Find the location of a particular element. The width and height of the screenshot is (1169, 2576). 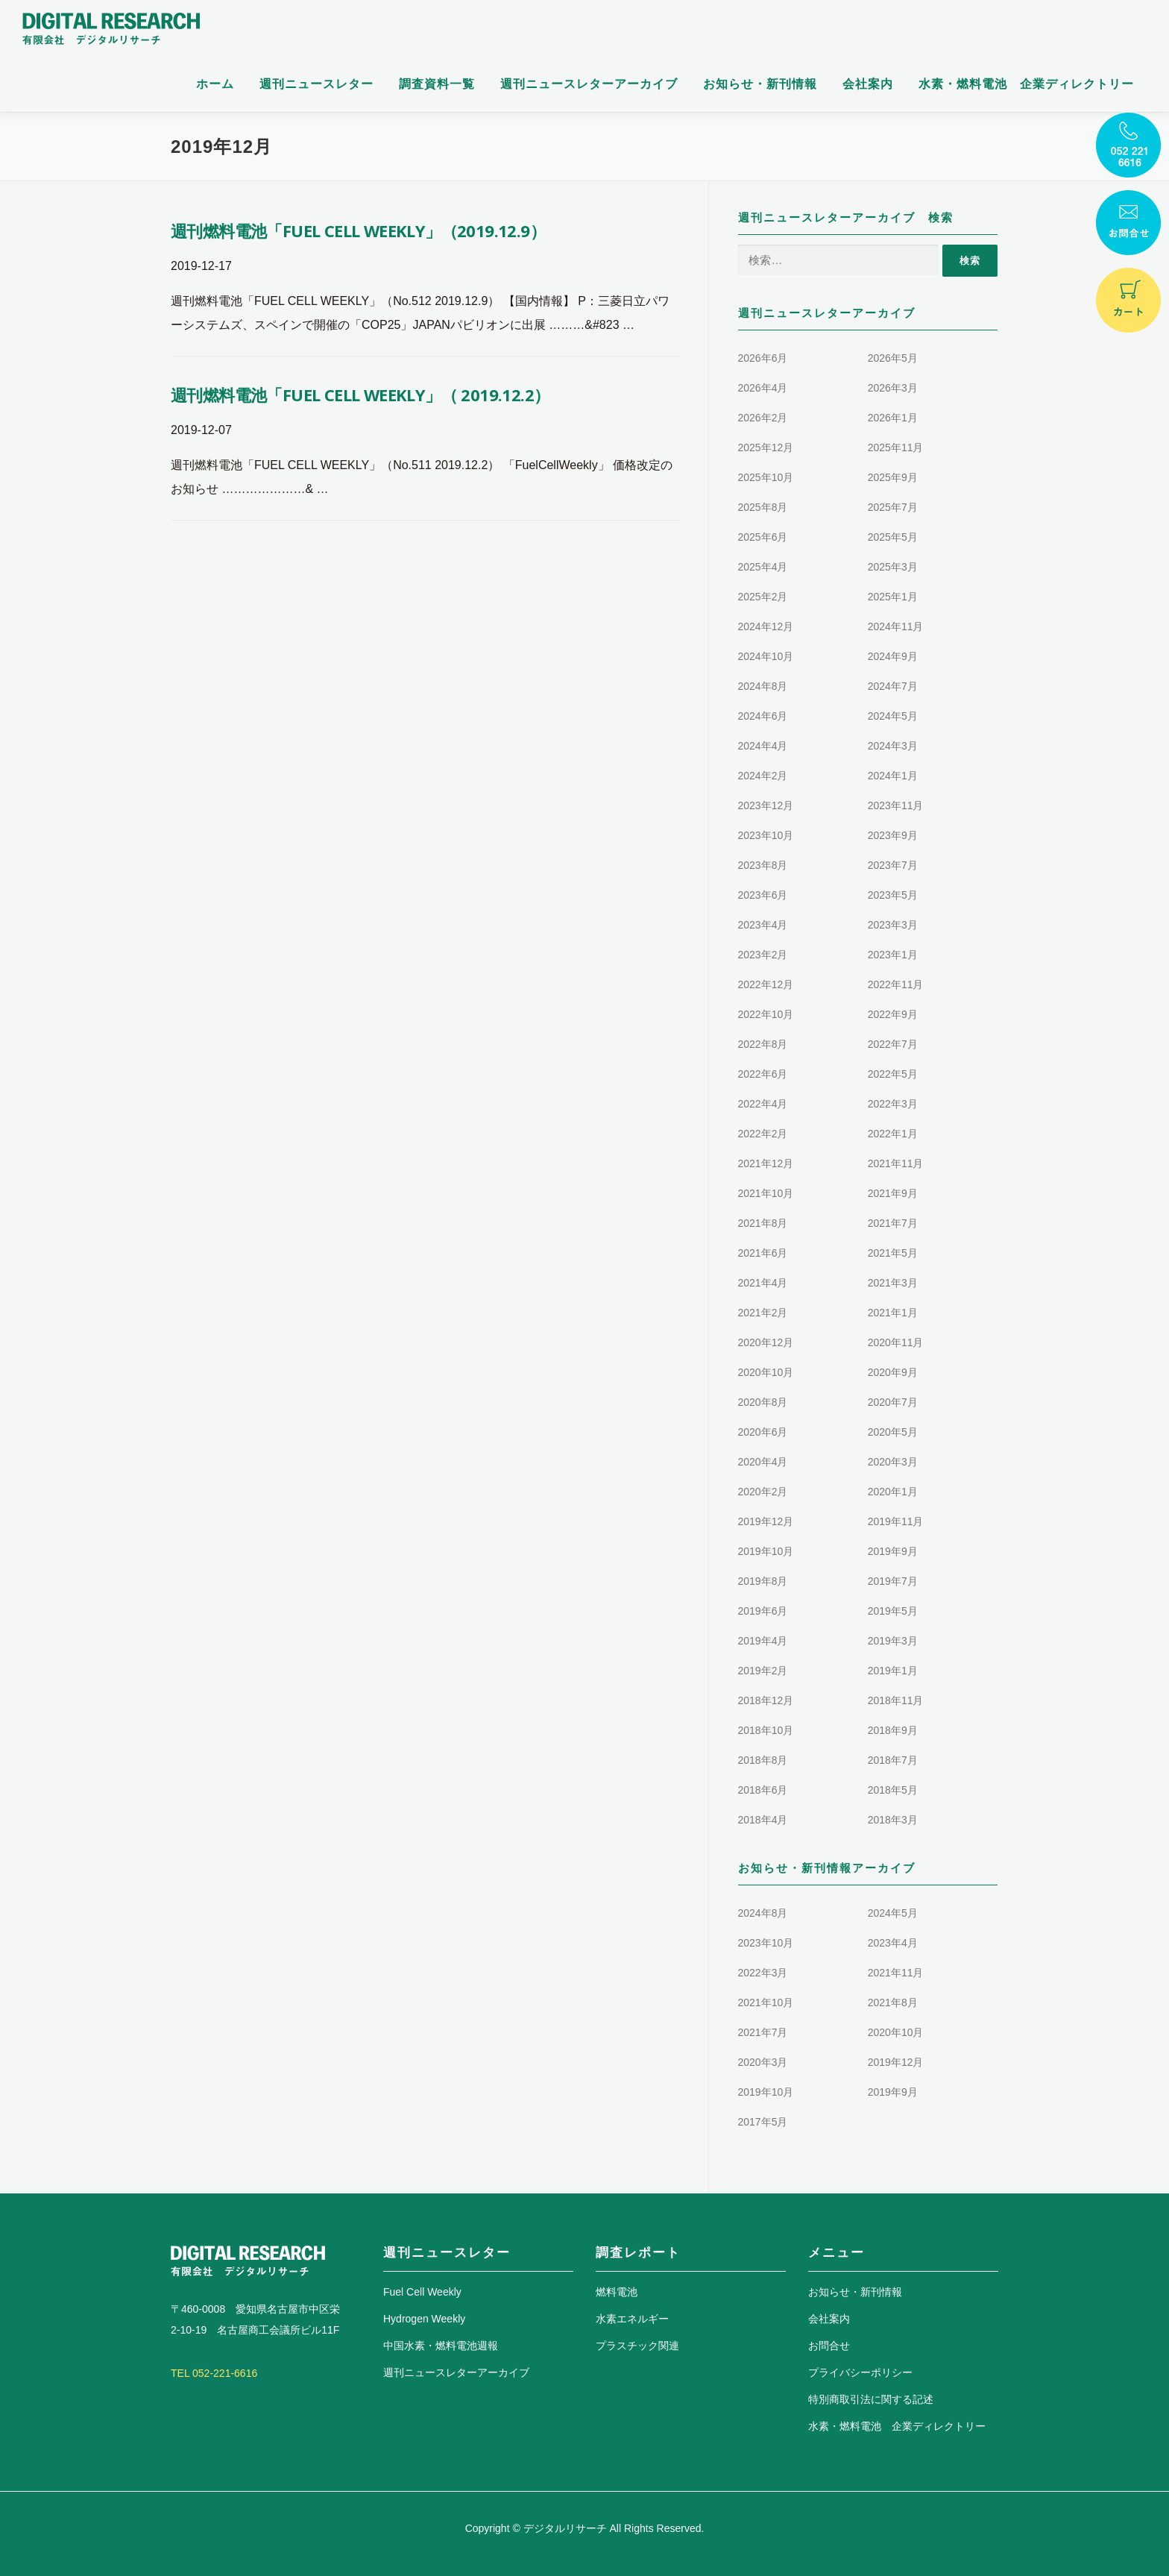

週刊ニュースレター is located at coordinates (316, 84).